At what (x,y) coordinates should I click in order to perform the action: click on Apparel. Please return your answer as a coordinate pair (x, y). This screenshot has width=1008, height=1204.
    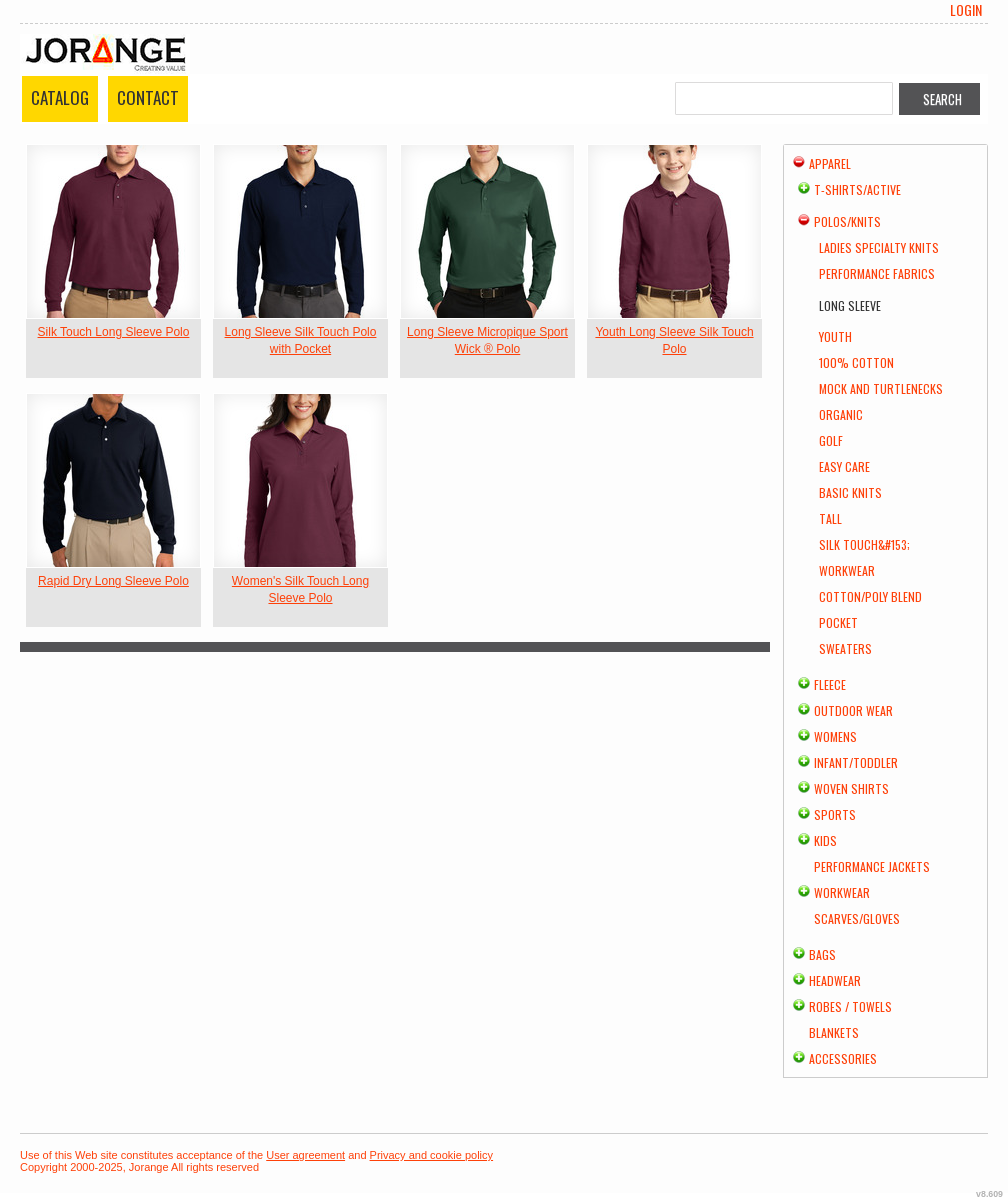
    Looking at the image, I should click on (830, 163).